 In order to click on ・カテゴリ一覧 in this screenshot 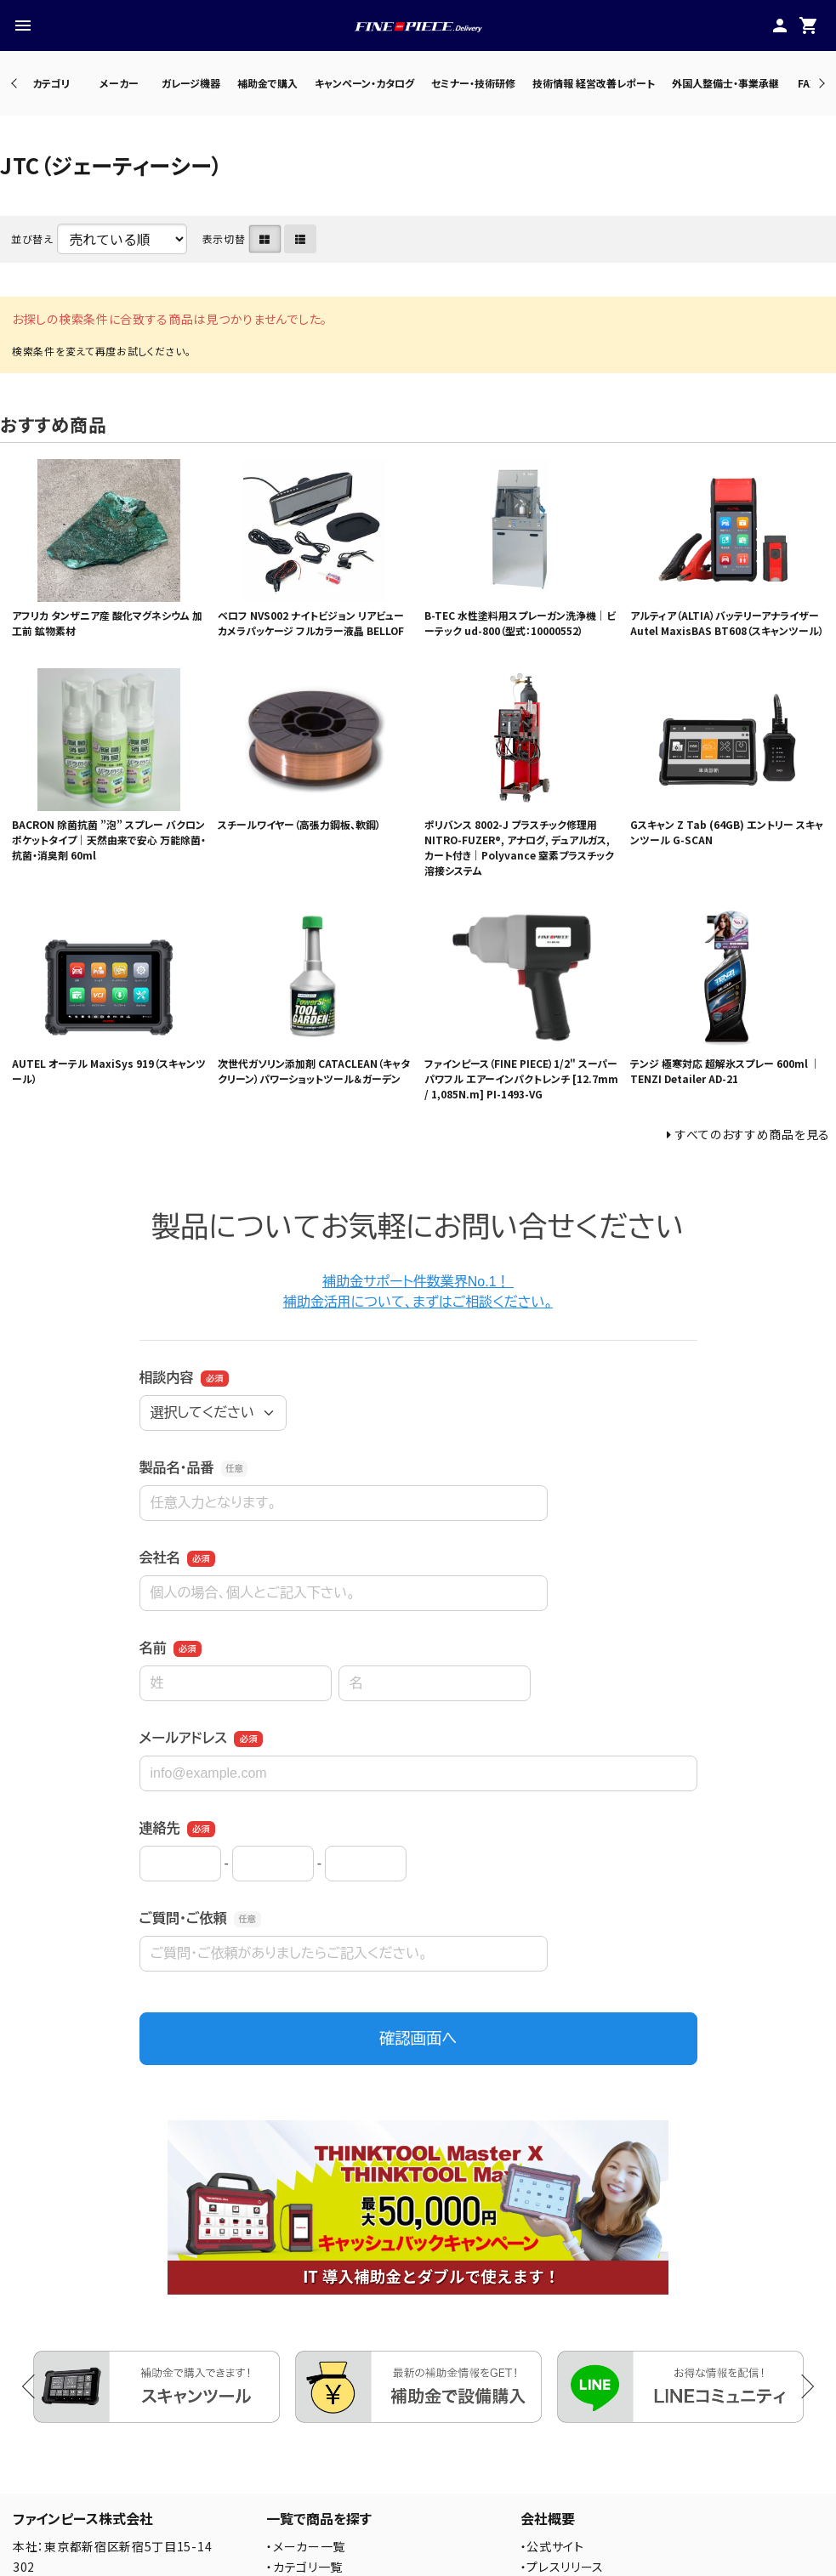, I will do `click(304, 2566)`.